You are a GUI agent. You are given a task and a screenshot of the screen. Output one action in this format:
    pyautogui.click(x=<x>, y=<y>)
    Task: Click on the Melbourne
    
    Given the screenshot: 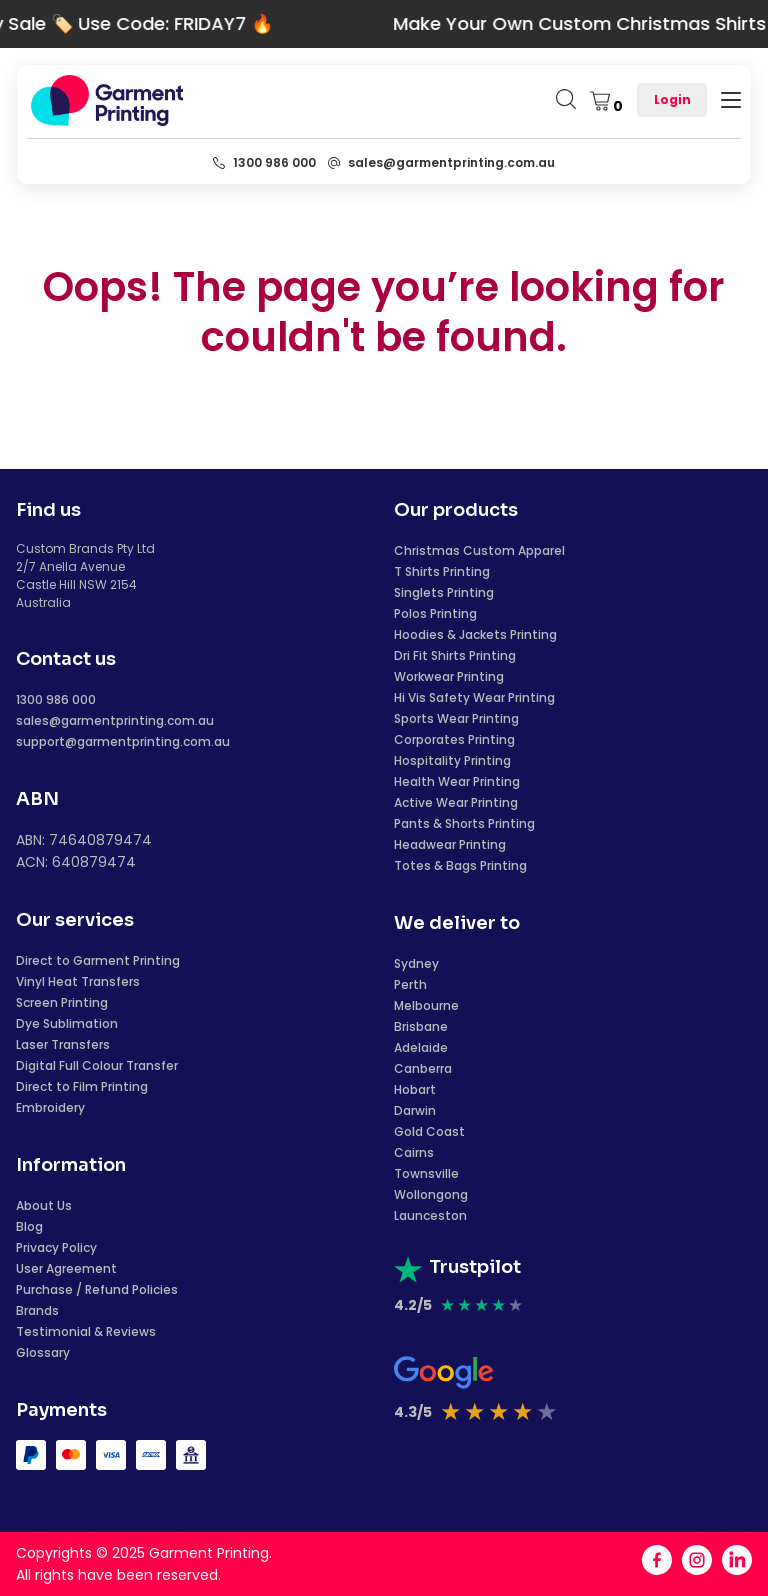 What is the action you would take?
    pyautogui.click(x=426, y=1005)
    